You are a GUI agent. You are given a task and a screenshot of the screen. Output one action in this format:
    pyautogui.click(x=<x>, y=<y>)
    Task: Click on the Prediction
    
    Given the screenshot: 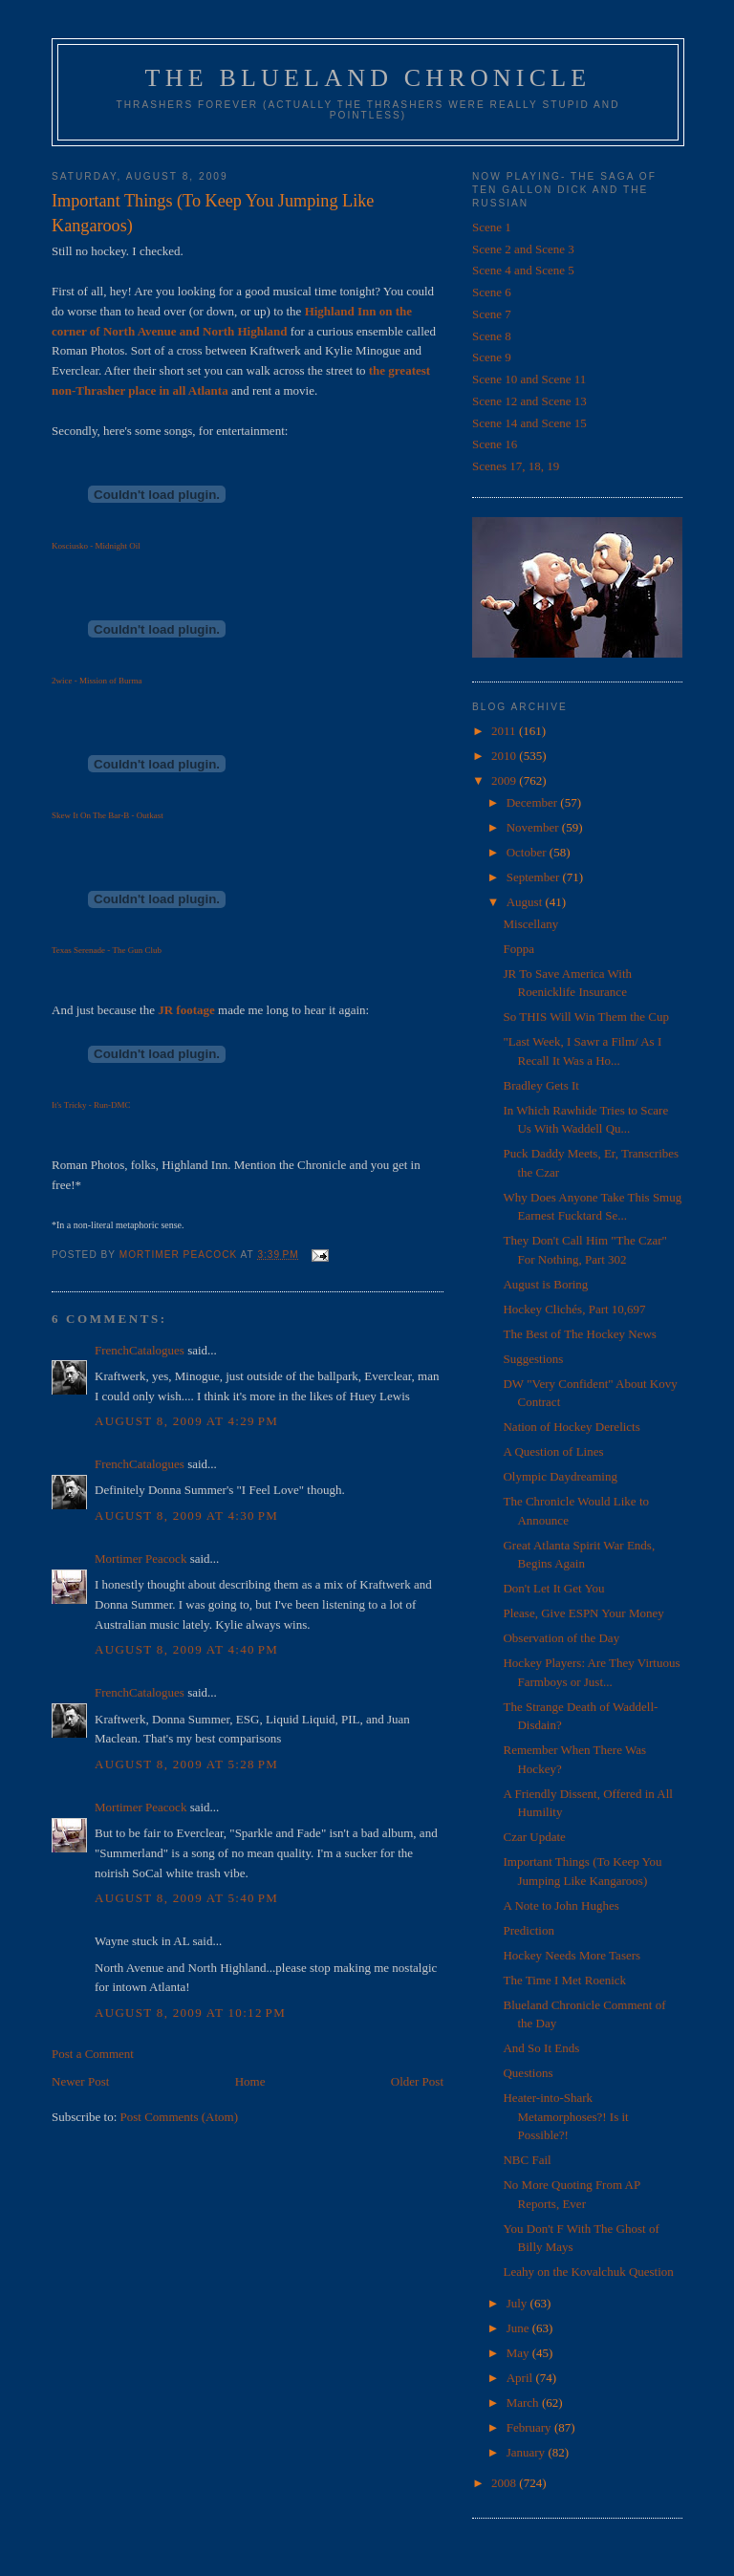 What is the action you would take?
    pyautogui.click(x=528, y=1930)
    